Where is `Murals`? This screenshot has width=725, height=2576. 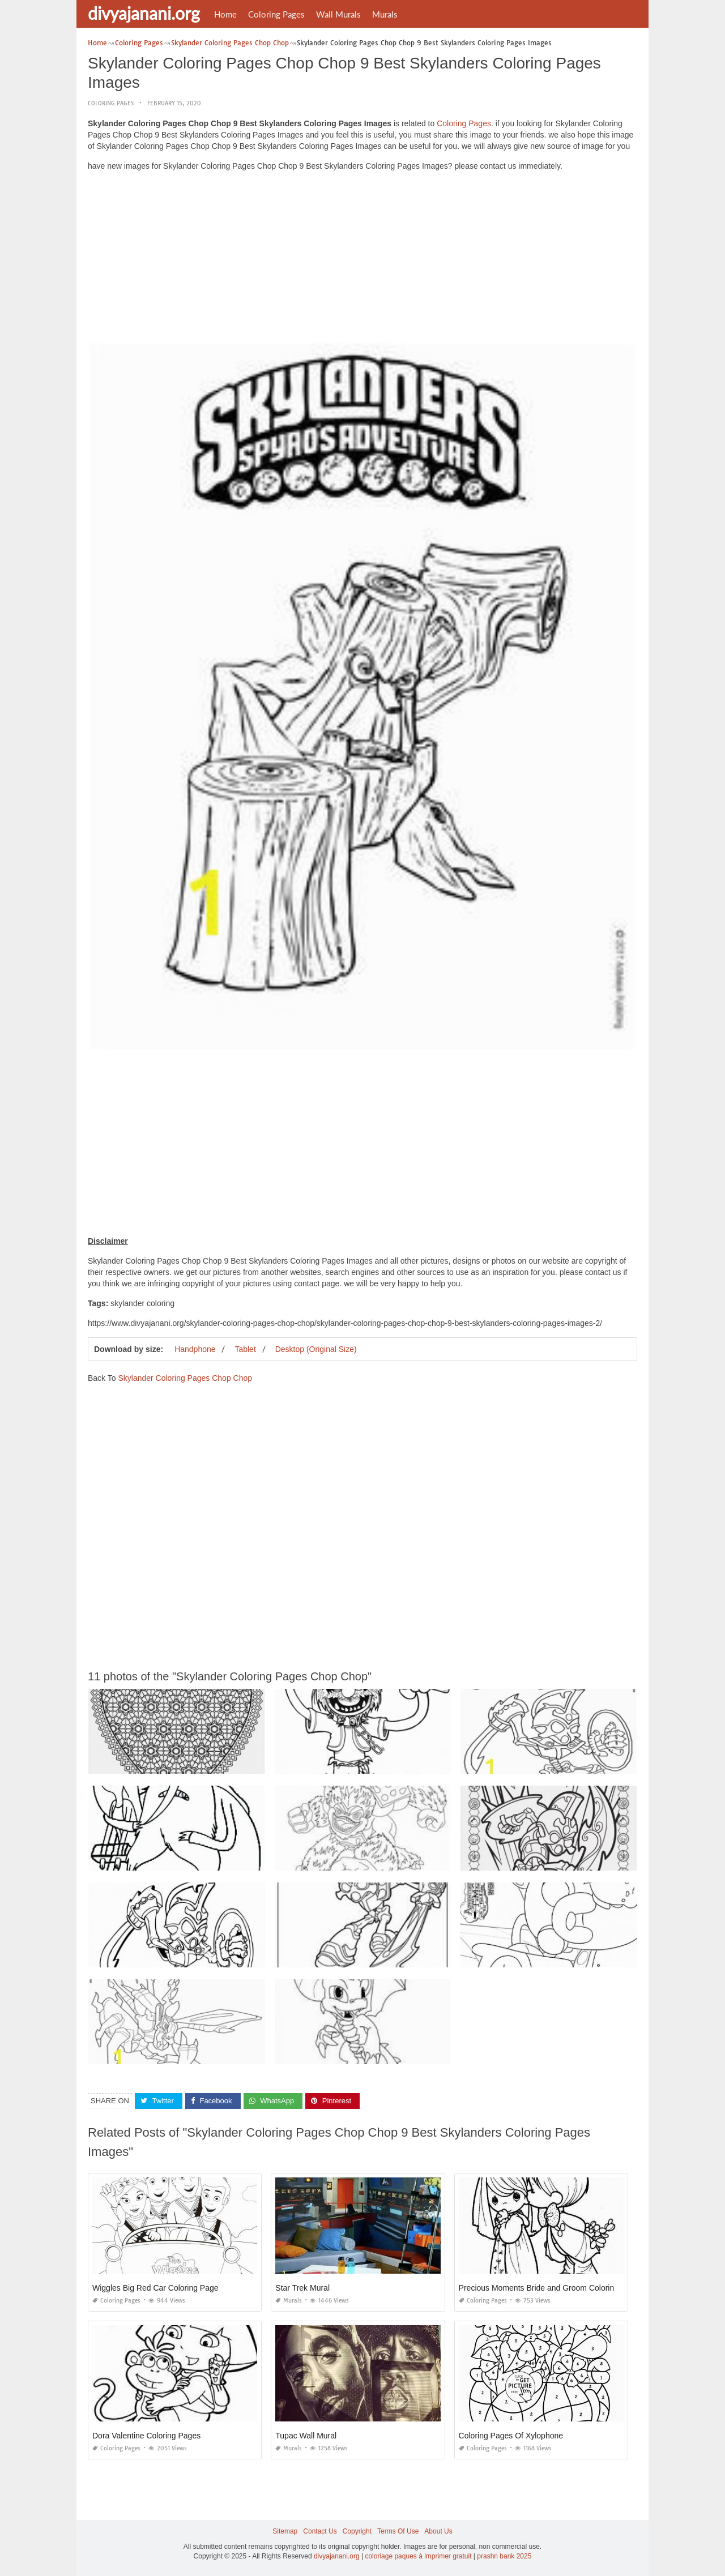 Murals is located at coordinates (385, 14).